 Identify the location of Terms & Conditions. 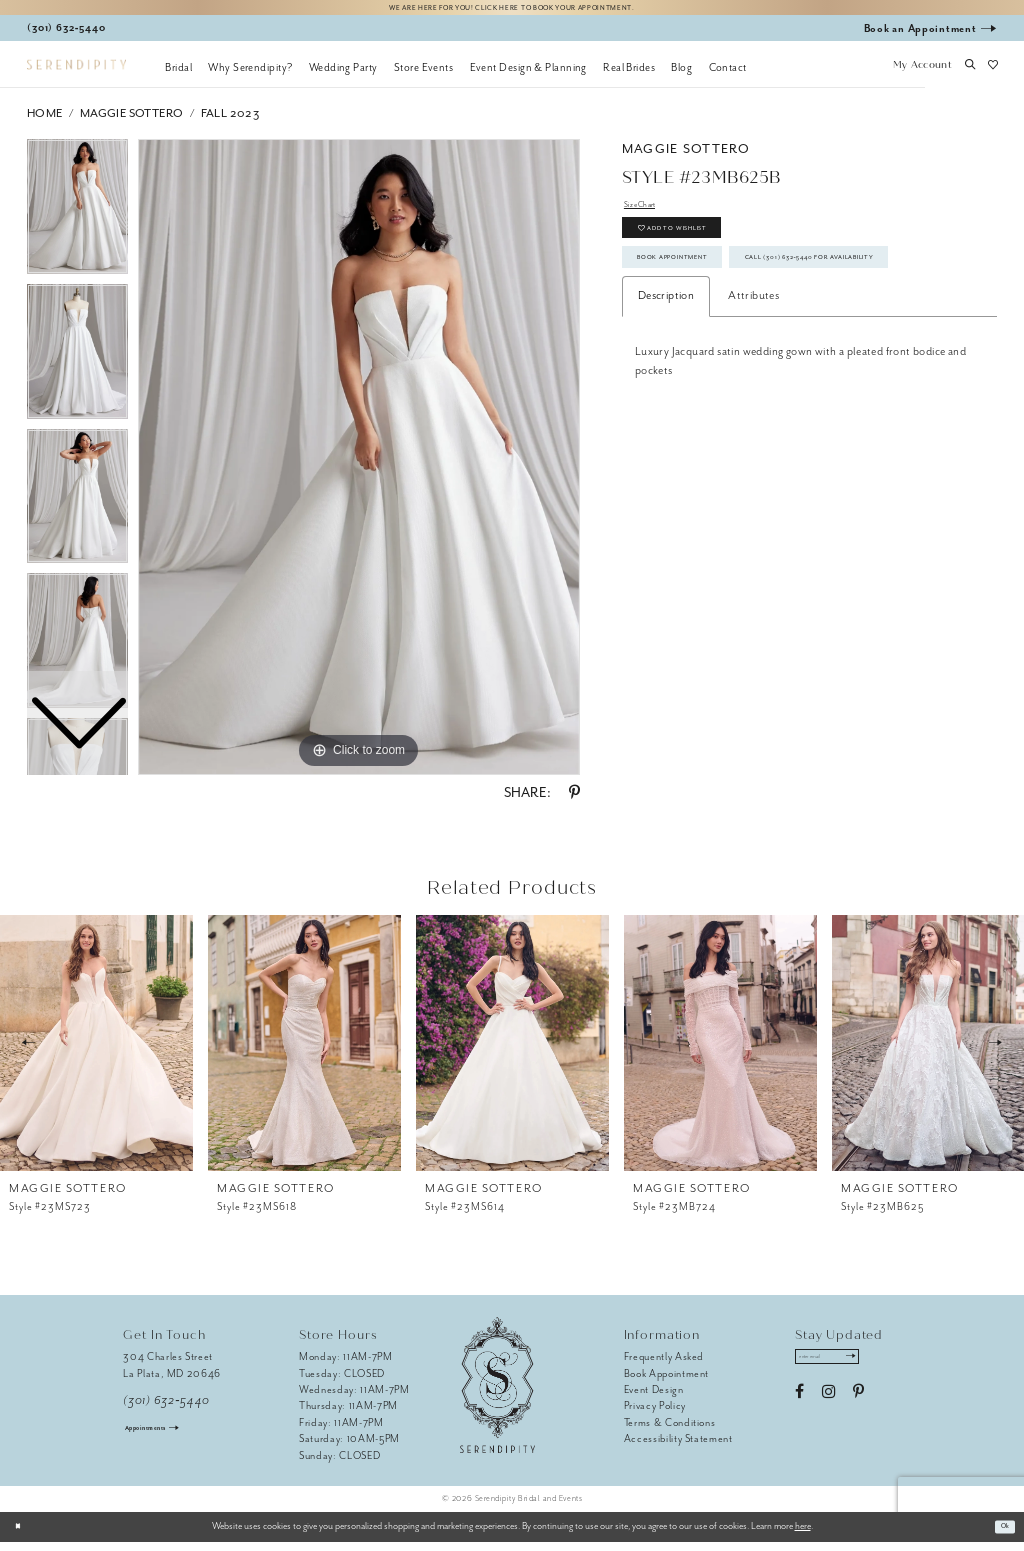
(670, 1430).